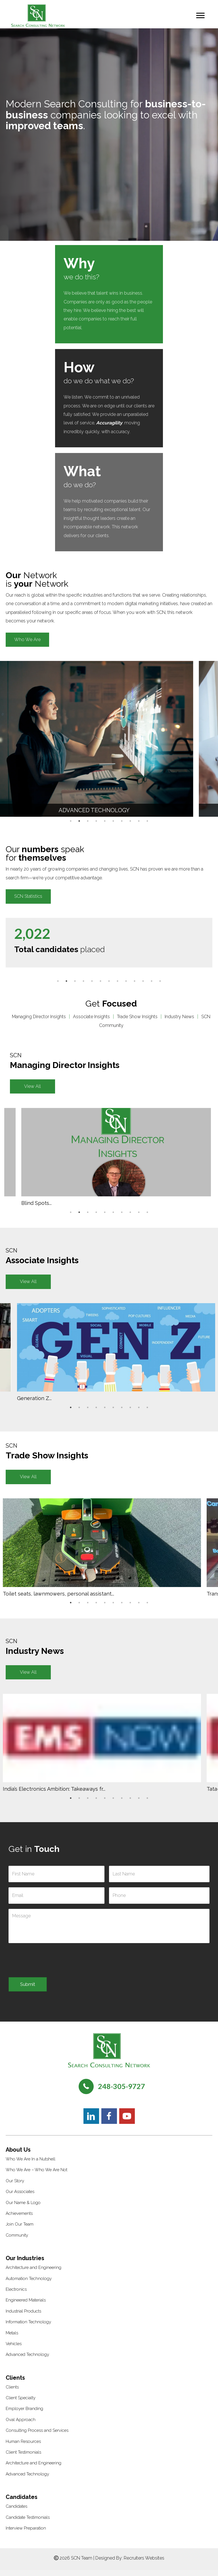 This screenshot has width=218, height=2576. What do you see at coordinates (23, 2458) in the screenshot?
I see `Client Testimonials` at bounding box center [23, 2458].